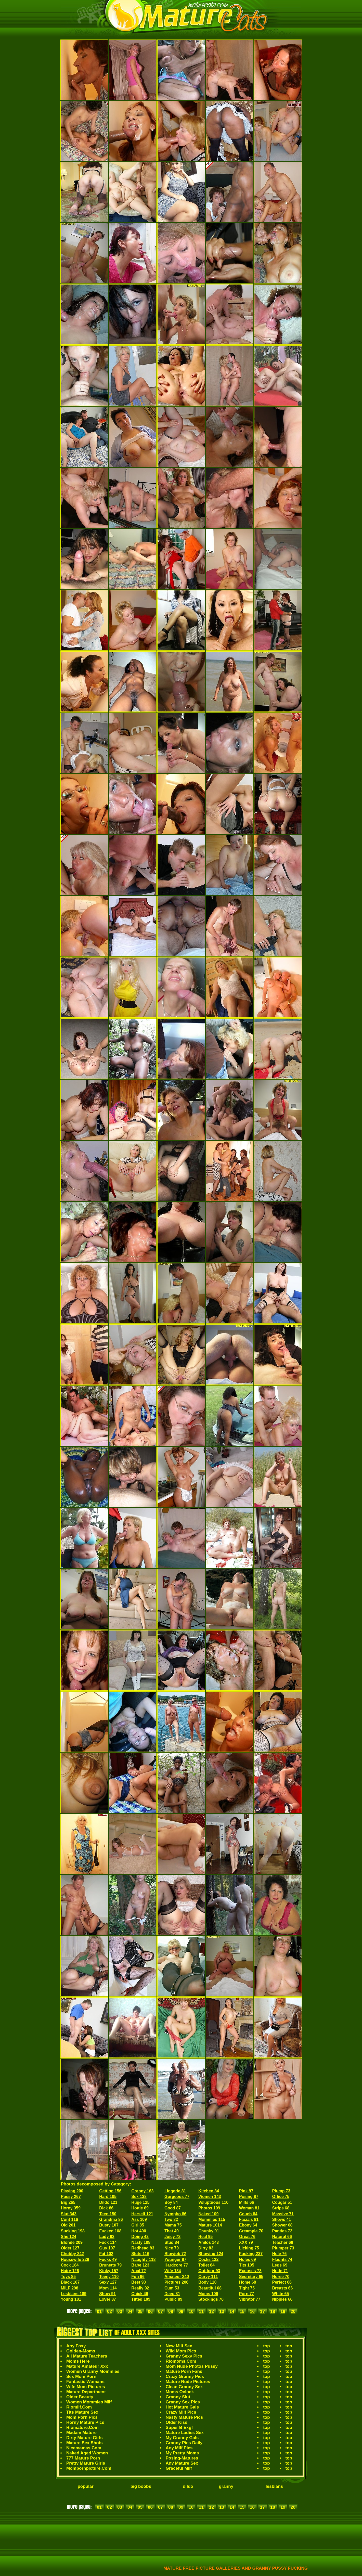 This screenshot has width=362, height=2576. What do you see at coordinates (182, 2453) in the screenshot?
I see `My Pretty Moms` at bounding box center [182, 2453].